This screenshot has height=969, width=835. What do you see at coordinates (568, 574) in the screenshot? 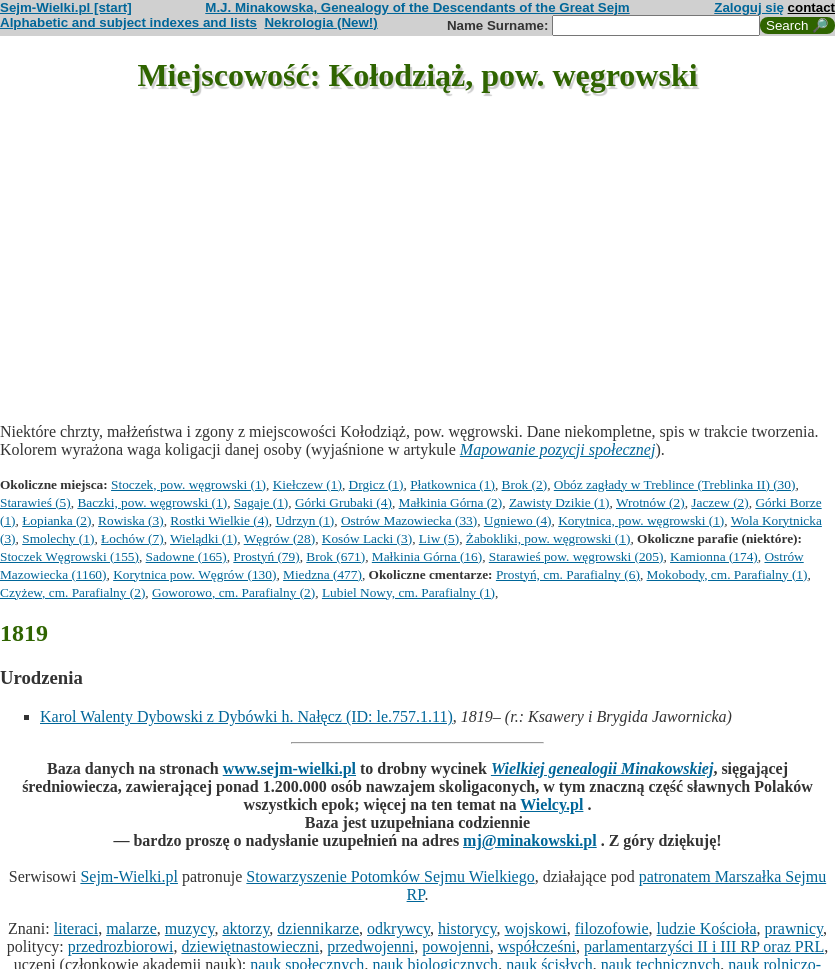
I see `Prostyń, cm. Parafialny (6)` at bounding box center [568, 574].